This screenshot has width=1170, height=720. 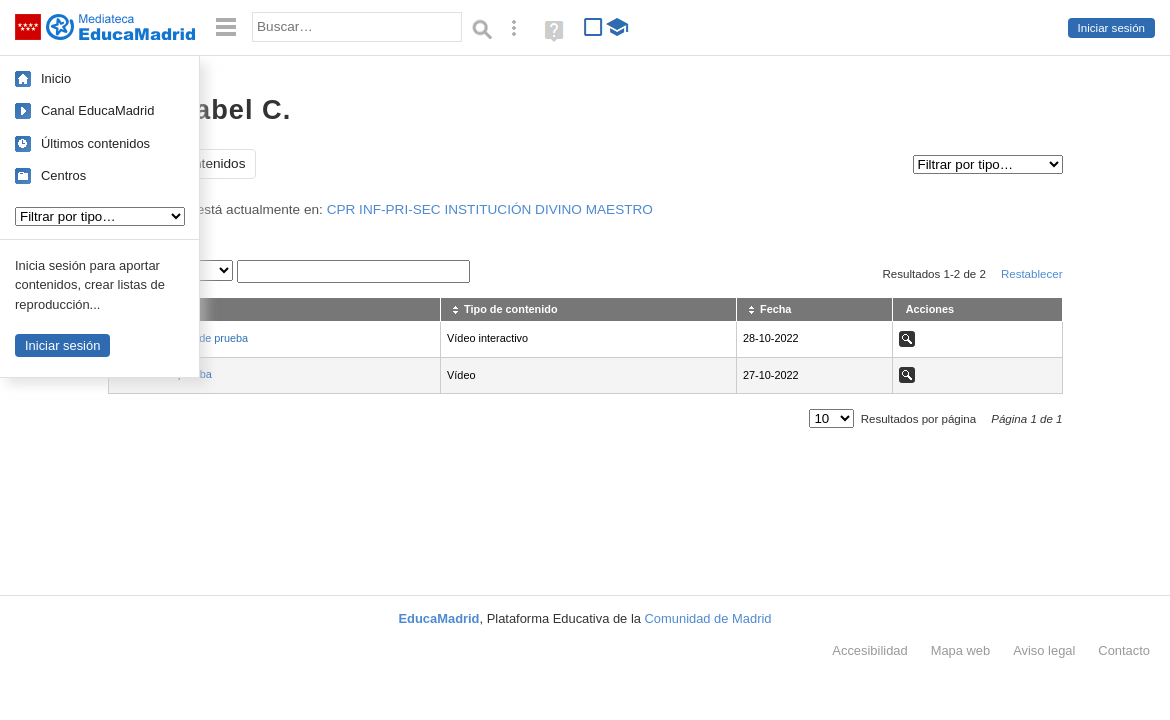 I want to click on Aviso, so click(x=1044, y=650).